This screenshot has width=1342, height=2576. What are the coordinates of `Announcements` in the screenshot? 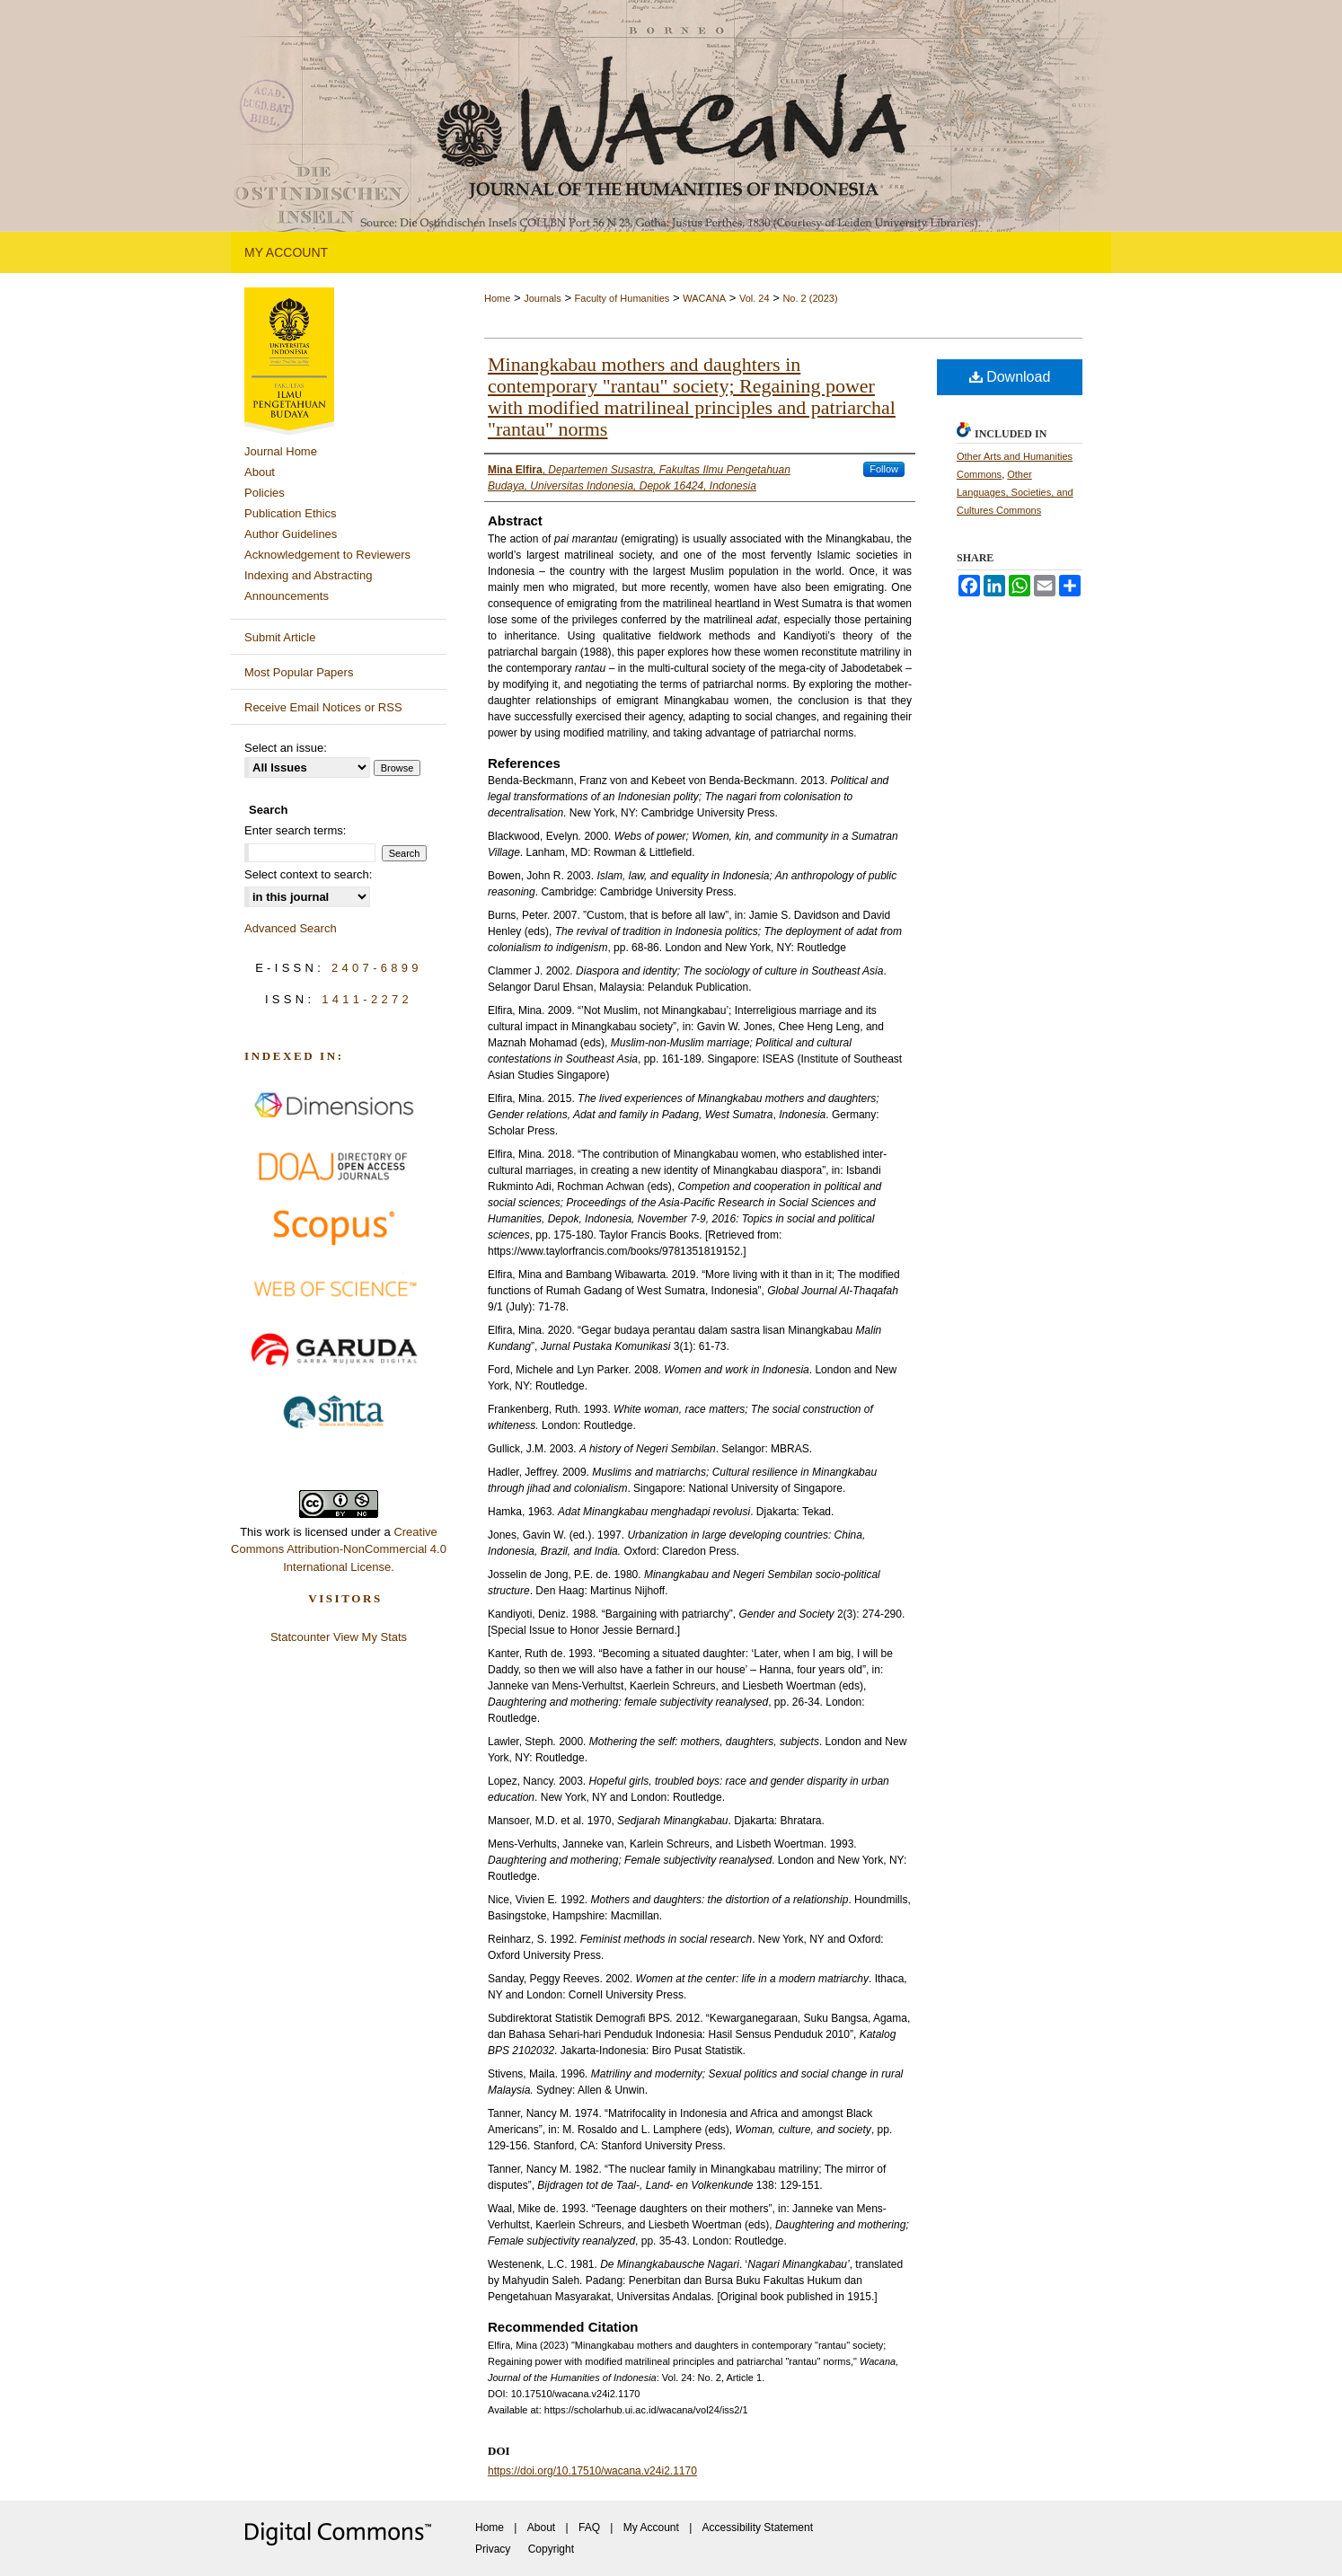 It's located at (286, 596).